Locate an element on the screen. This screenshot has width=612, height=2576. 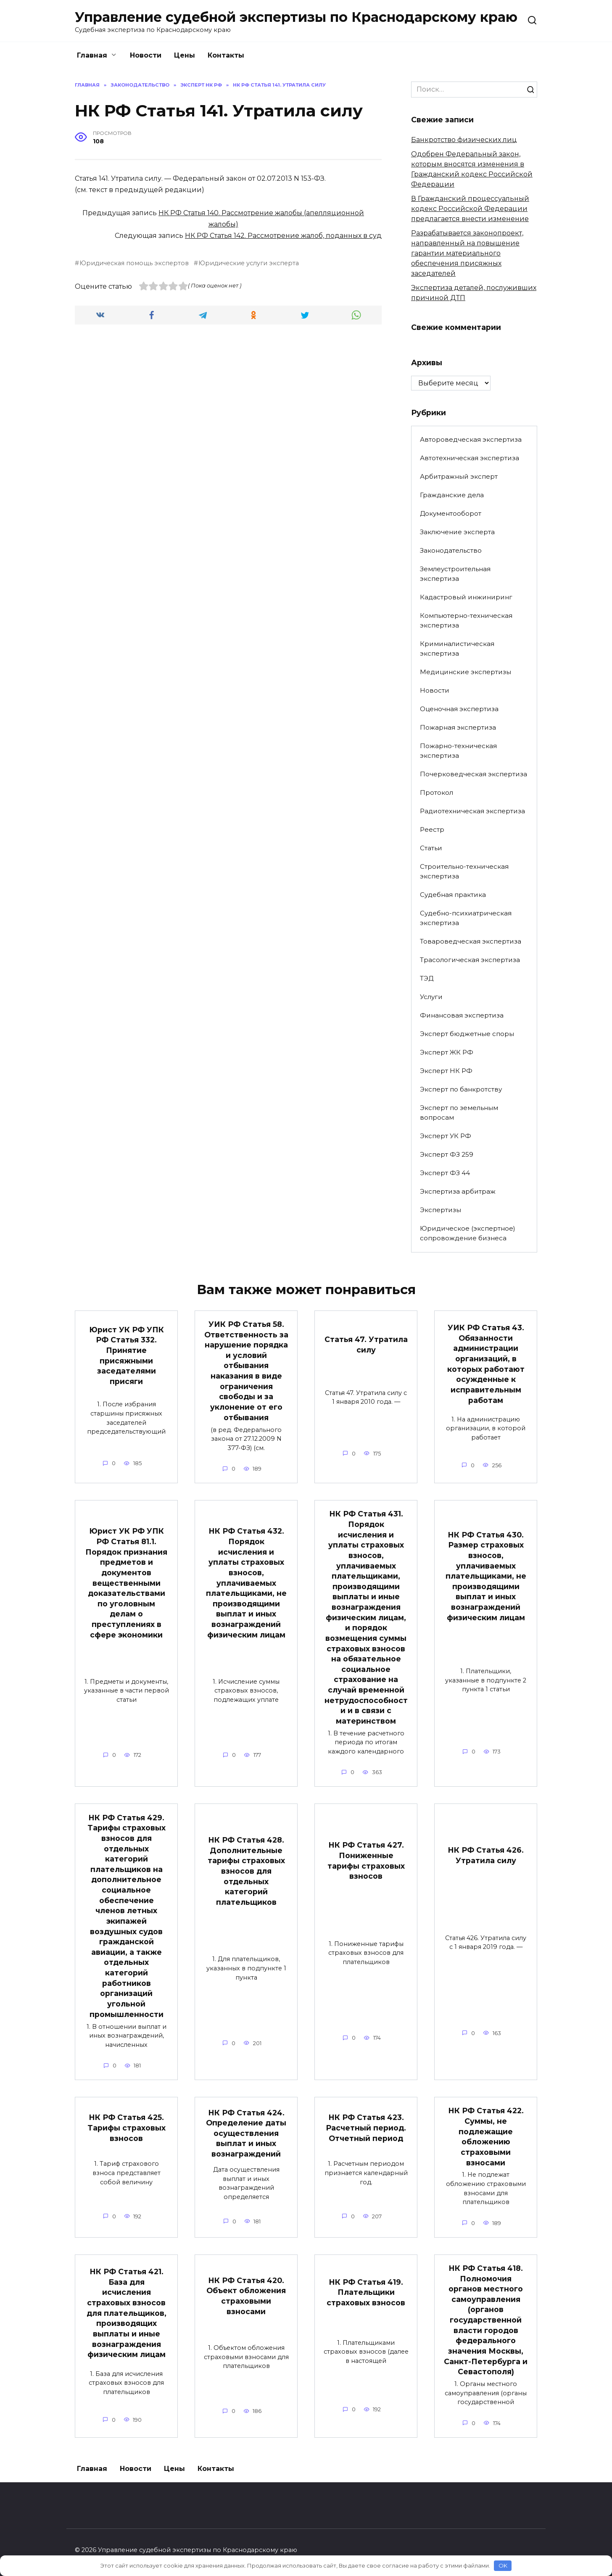
Юридическое (экспертное) сопровождение бизнеса is located at coordinates (467, 1233).